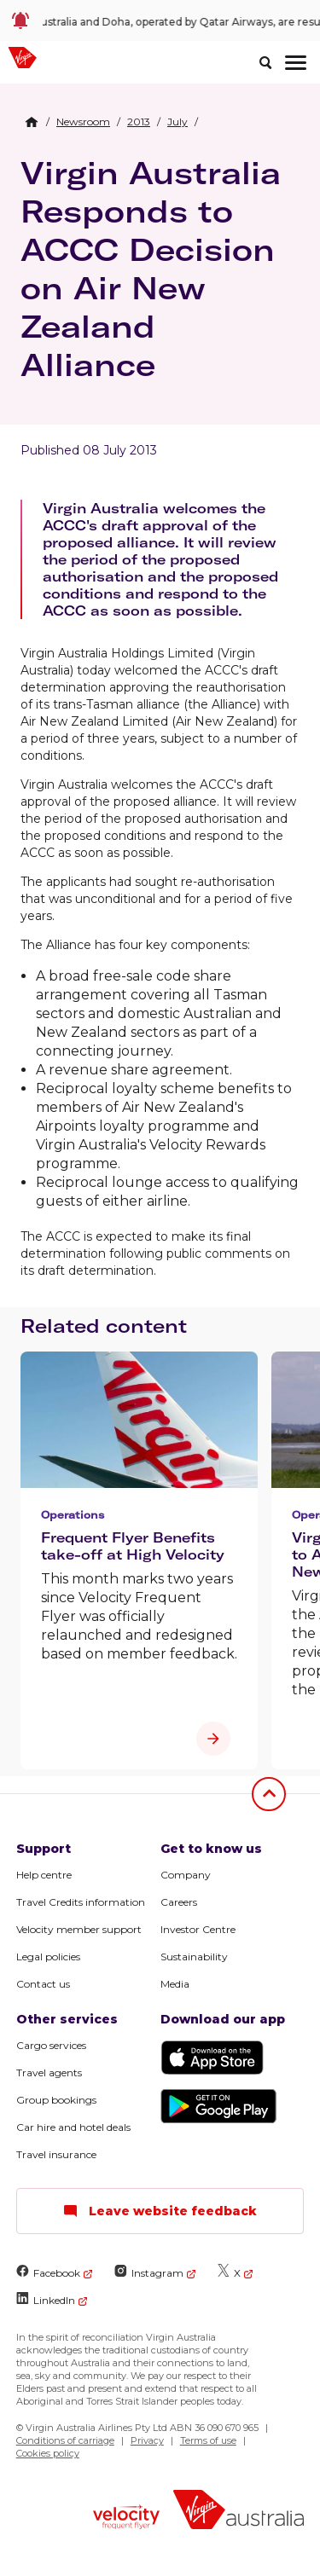 This screenshot has width=320, height=2576. What do you see at coordinates (147, 2440) in the screenshot?
I see `Privacy` at bounding box center [147, 2440].